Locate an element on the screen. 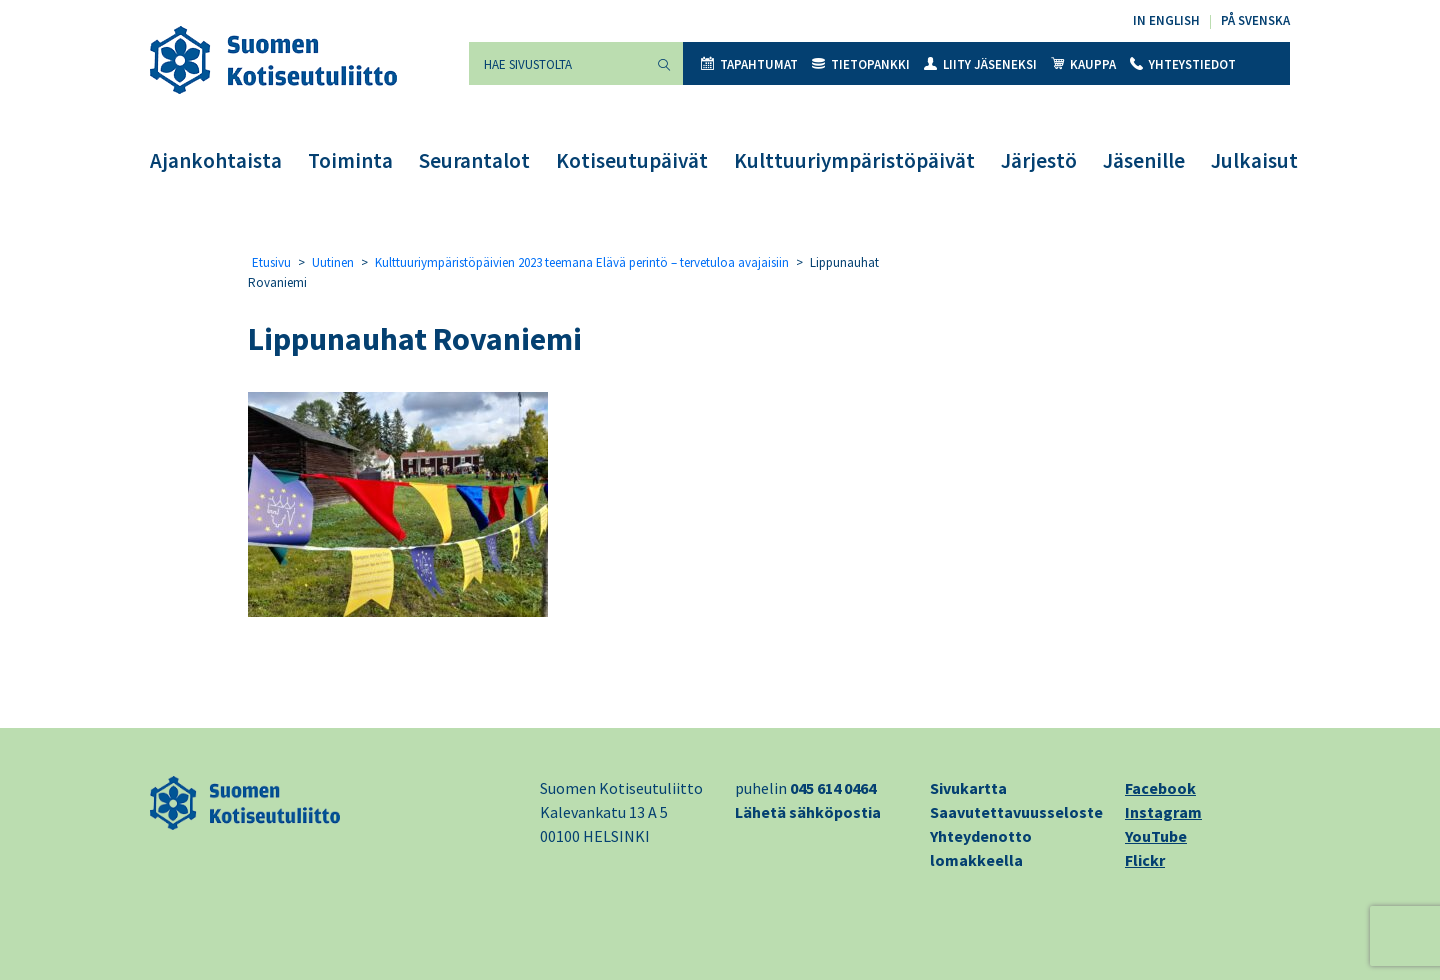 The image size is (1440, 980). YouTube is located at coordinates (1156, 836).